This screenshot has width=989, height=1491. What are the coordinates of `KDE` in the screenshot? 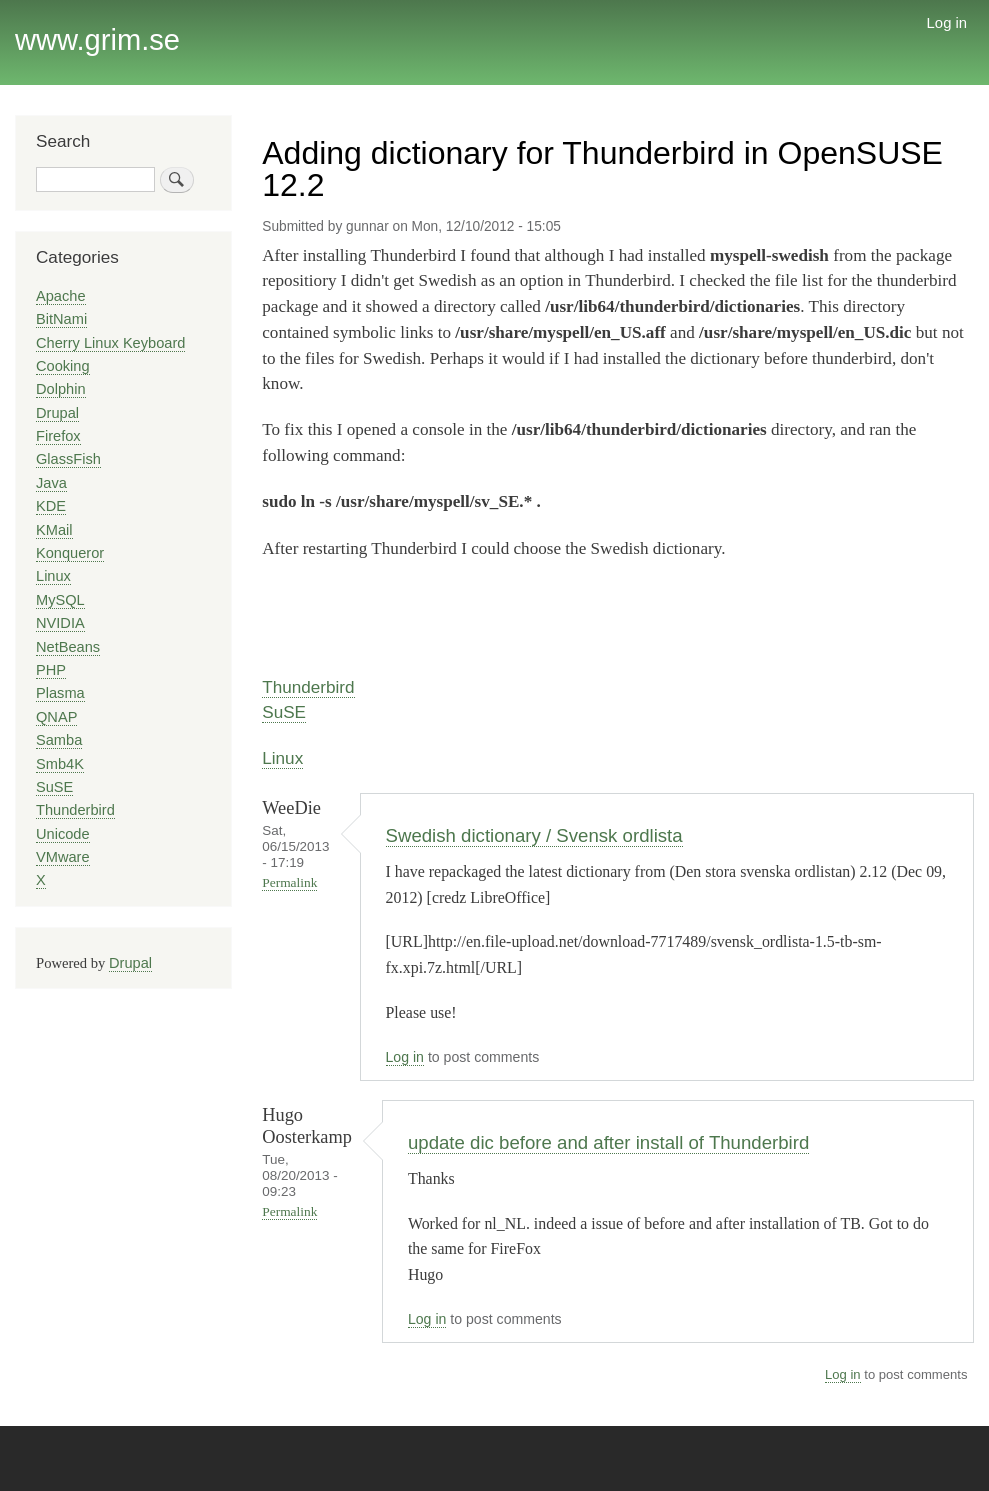 It's located at (51, 506).